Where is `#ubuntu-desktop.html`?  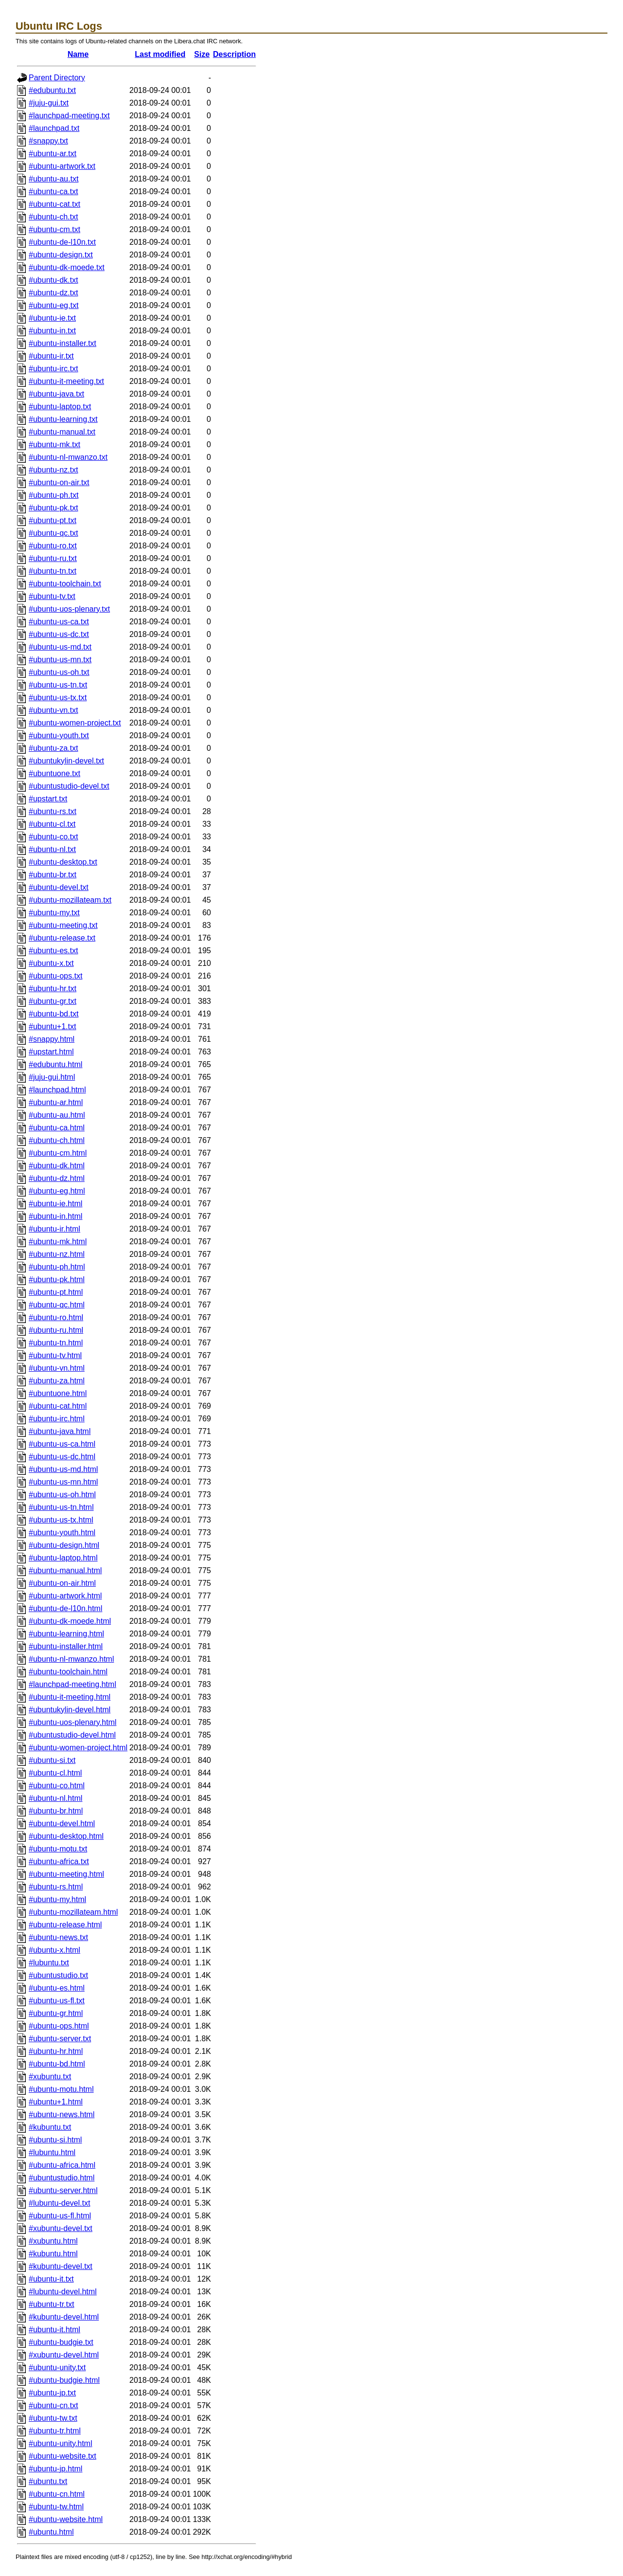
#ubuntu-desktop.html is located at coordinates (66, 1836).